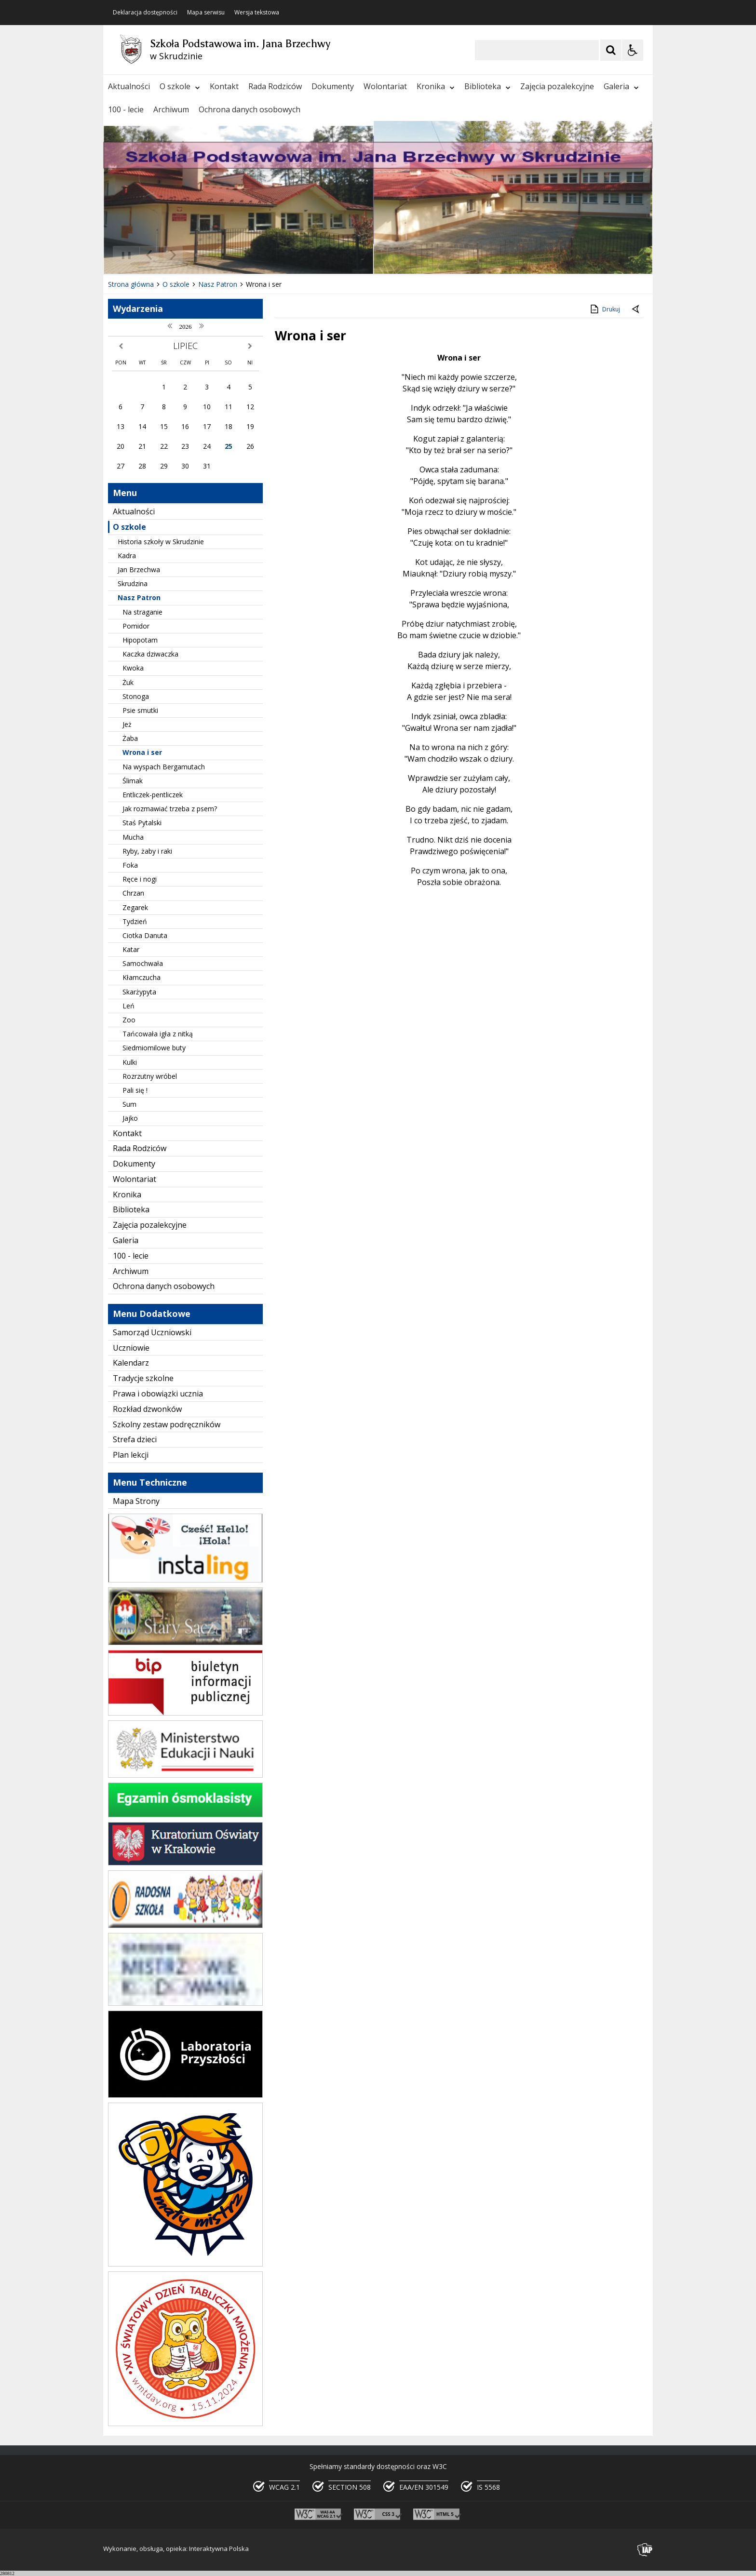 Image resolution: width=756 pixels, height=2576 pixels. What do you see at coordinates (152, 1332) in the screenshot?
I see `Samorząd Uczniowski` at bounding box center [152, 1332].